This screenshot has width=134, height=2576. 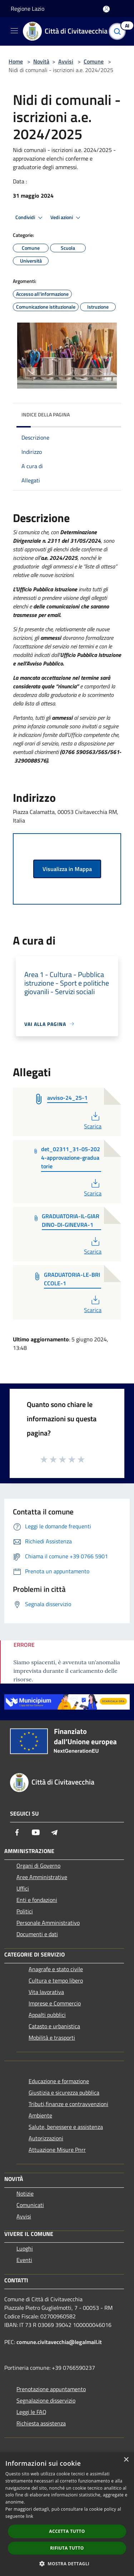 I want to click on Educazione e formazione, so click(x=59, y=2081).